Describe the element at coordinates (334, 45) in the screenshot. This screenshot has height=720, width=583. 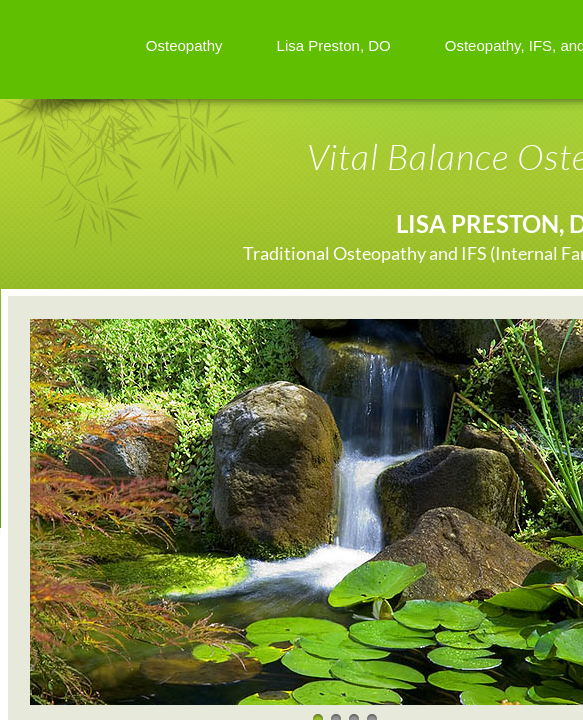
I see `Lisa Preston, DO` at that location.